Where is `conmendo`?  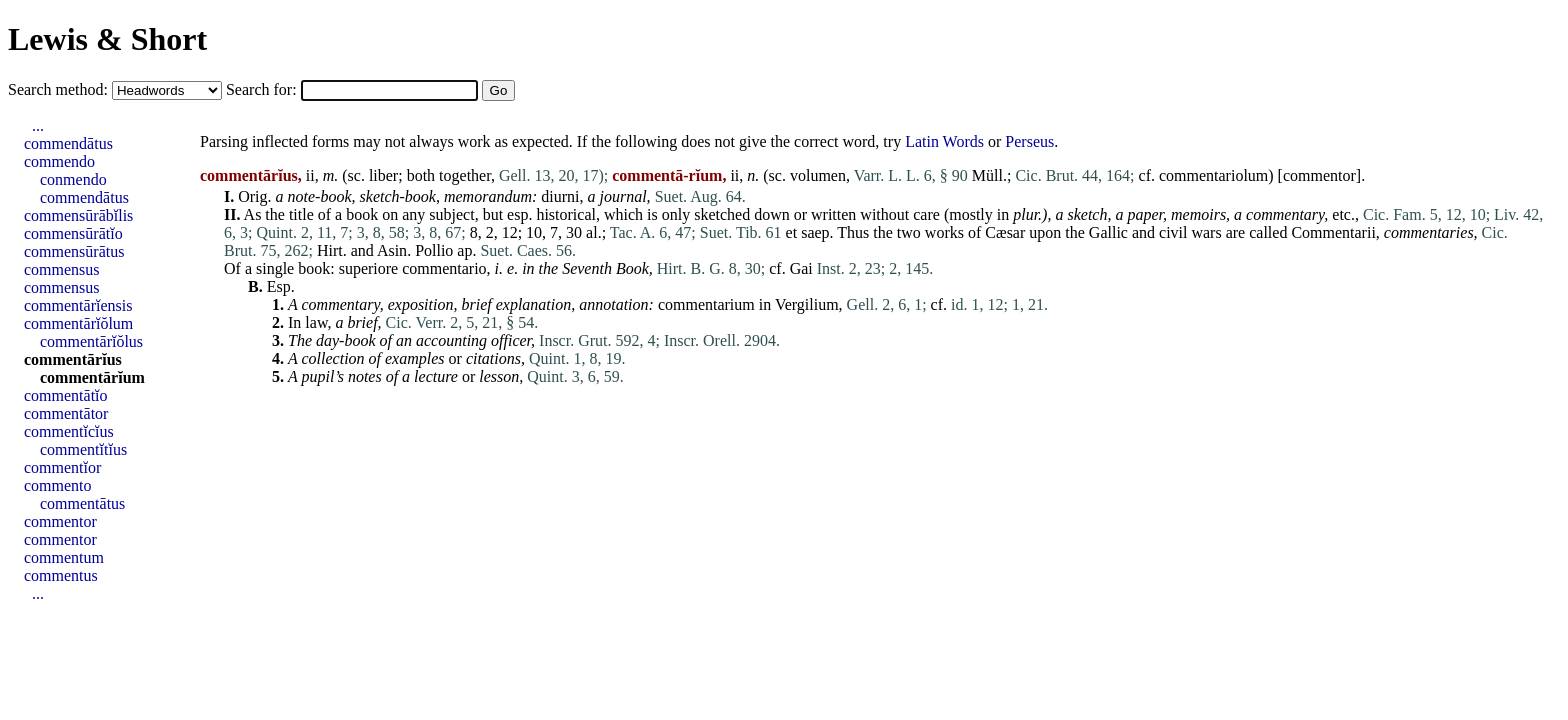 conmendo is located at coordinates (73, 179).